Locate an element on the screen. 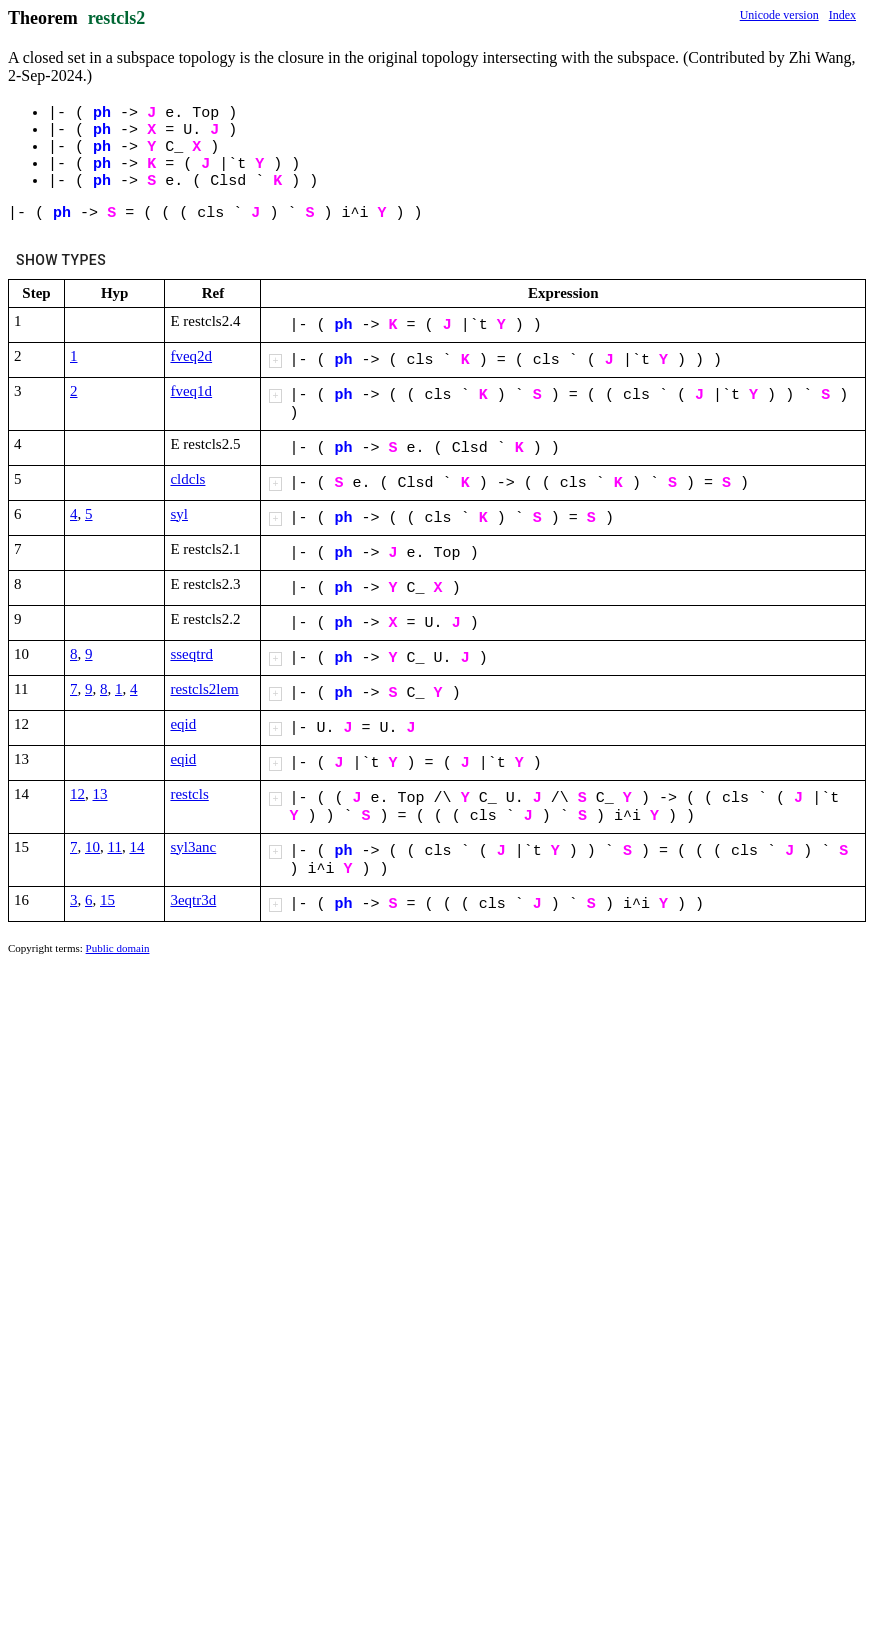  15 is located at coordinates (107, 900).